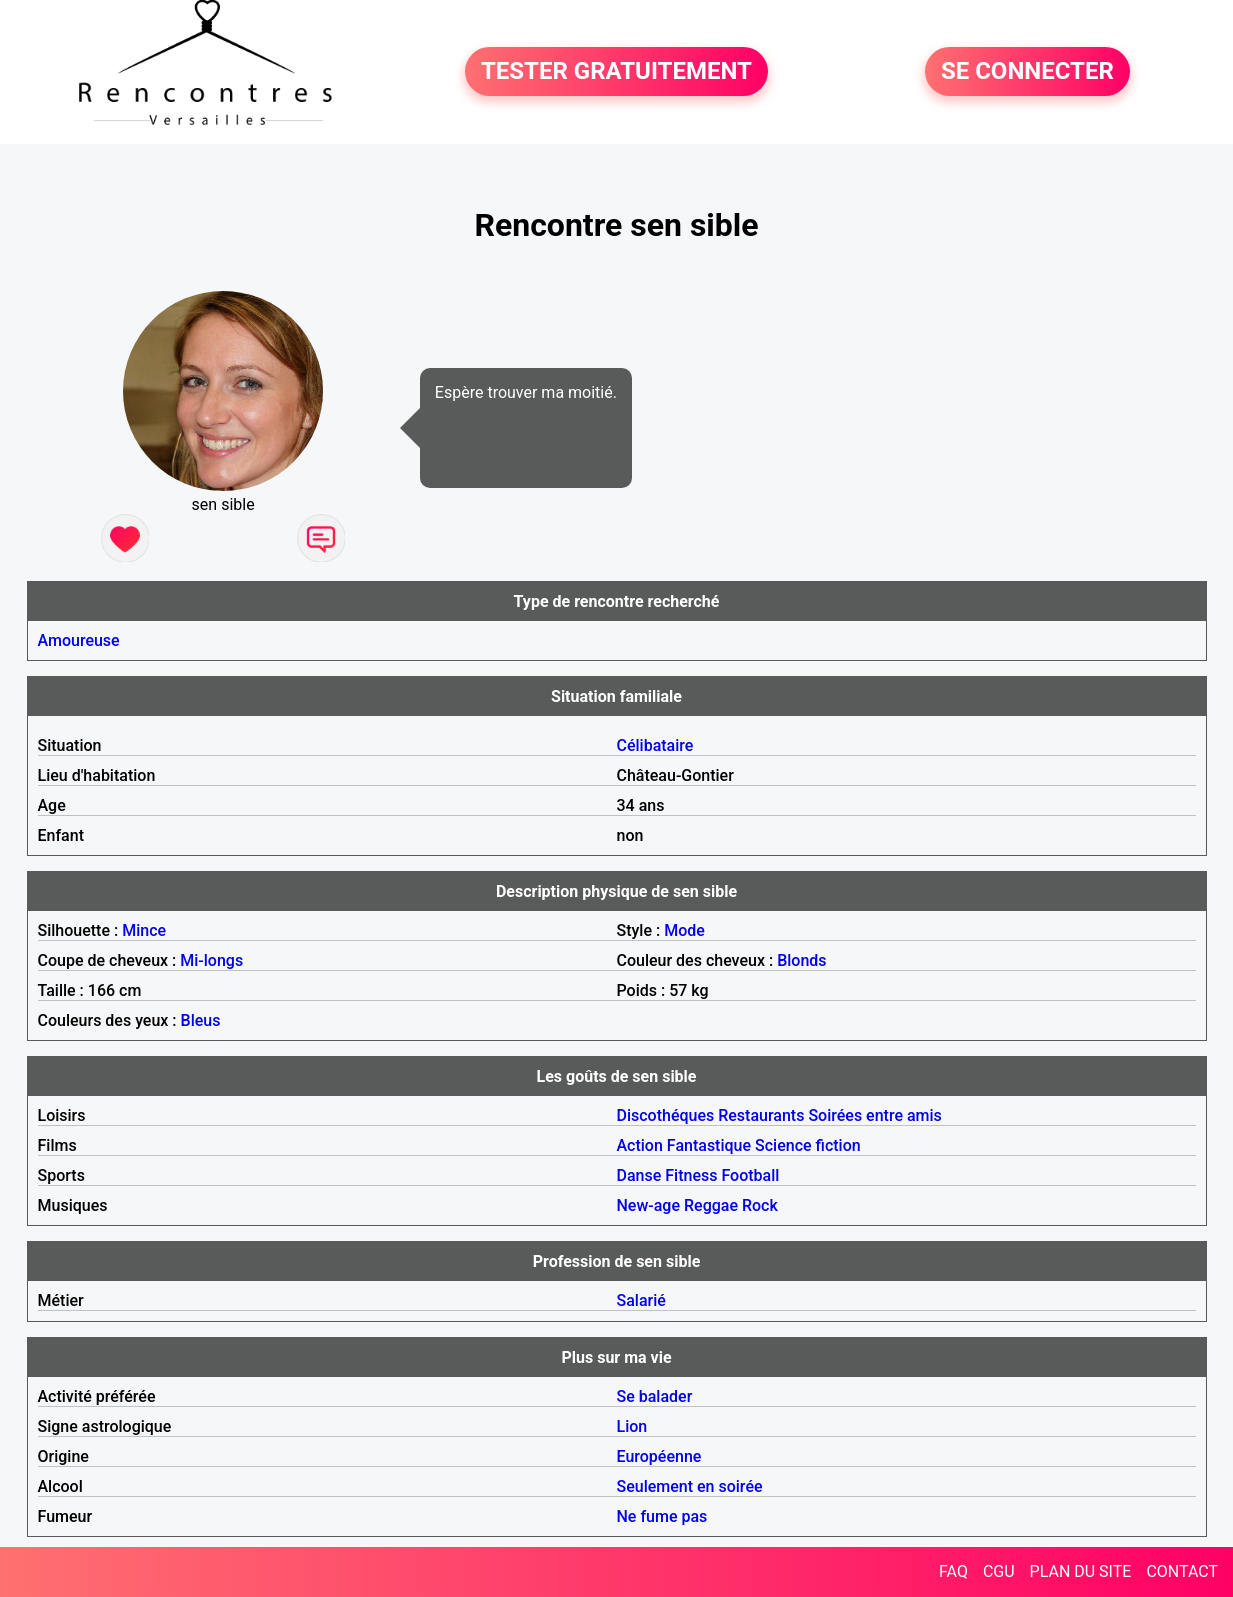  Describe the element at coordinates (649, 1205) in the screenshot. I see `New-age` at that location.